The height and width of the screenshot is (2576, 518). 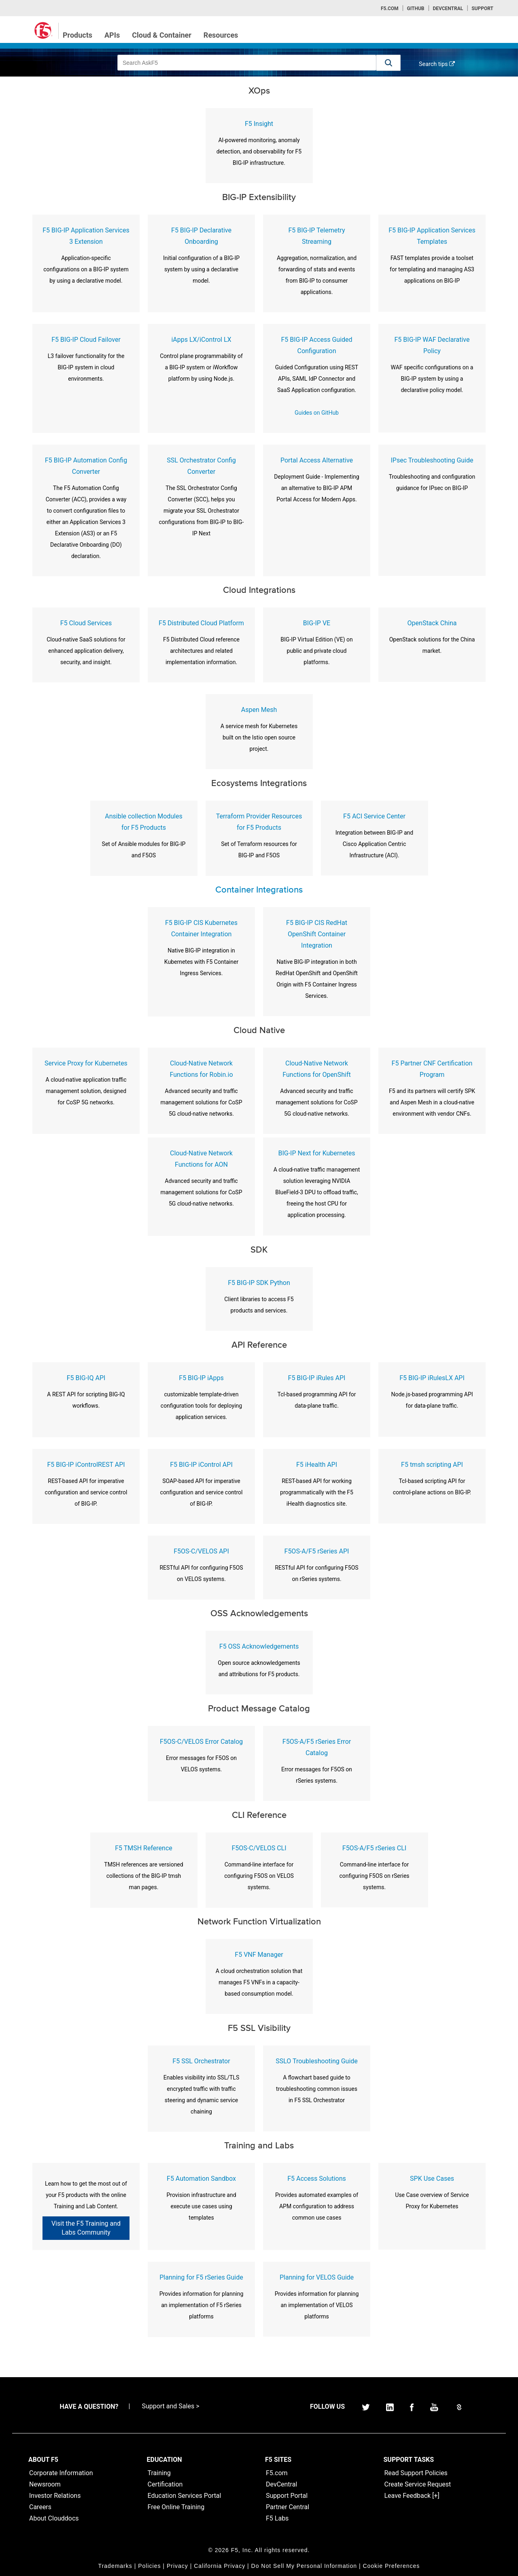 What do you see at coordinates (115, 2566) in the screenshot?
I see `Trademarks` at bounding box center [115, 2566].